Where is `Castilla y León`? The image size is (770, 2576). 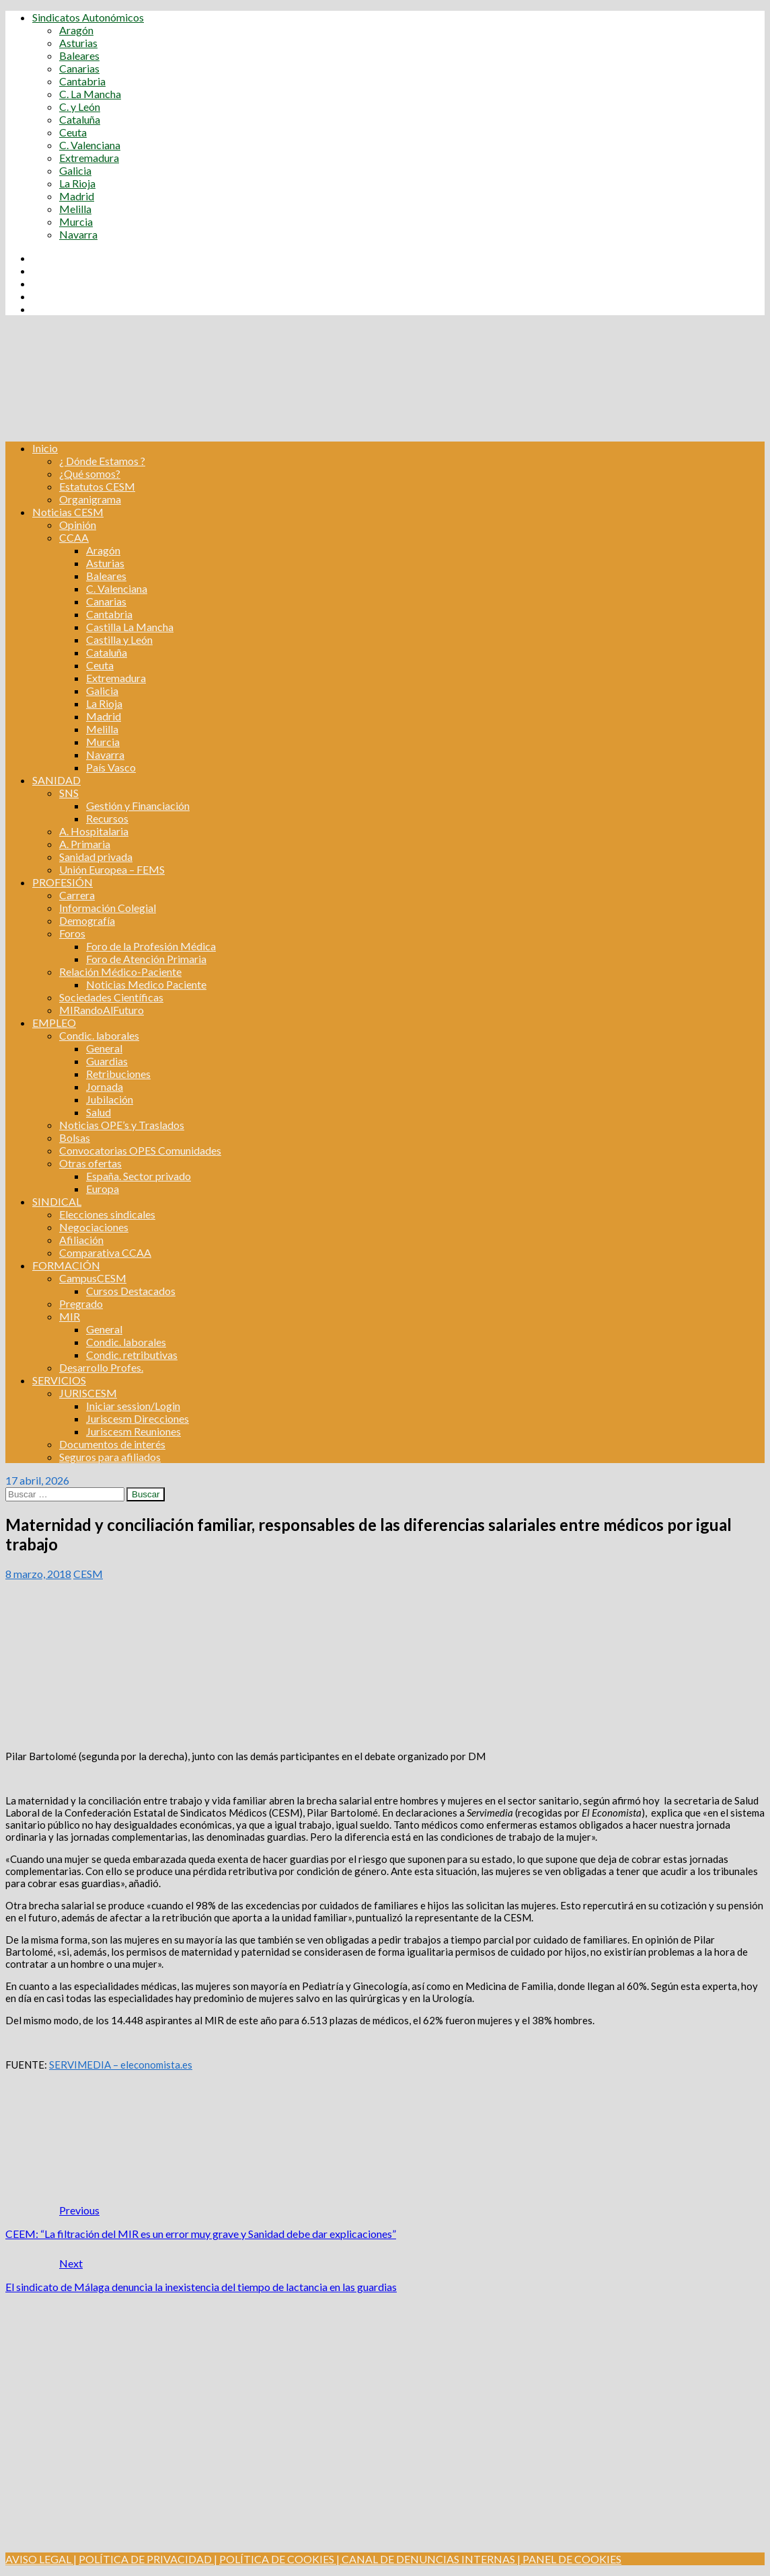 Castilla y León is located at coordinates (119, 639).